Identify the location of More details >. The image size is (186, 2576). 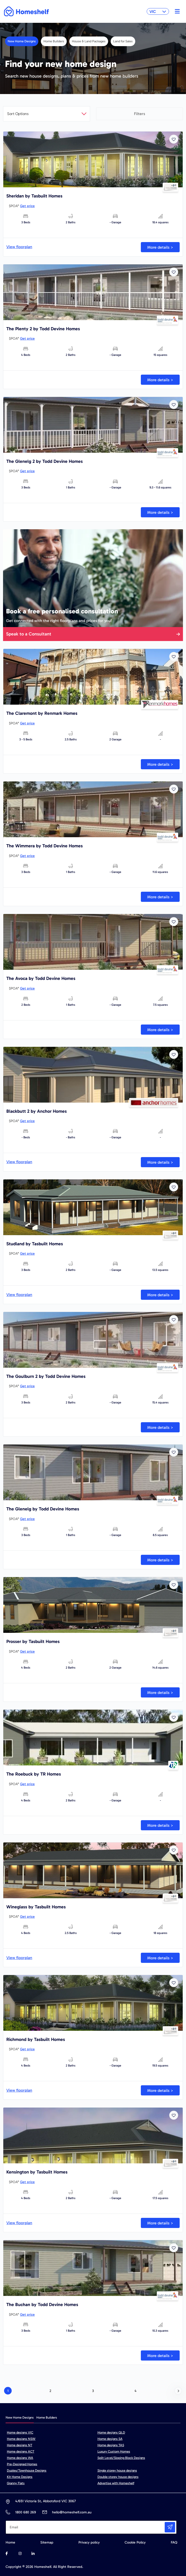
(160, 247).